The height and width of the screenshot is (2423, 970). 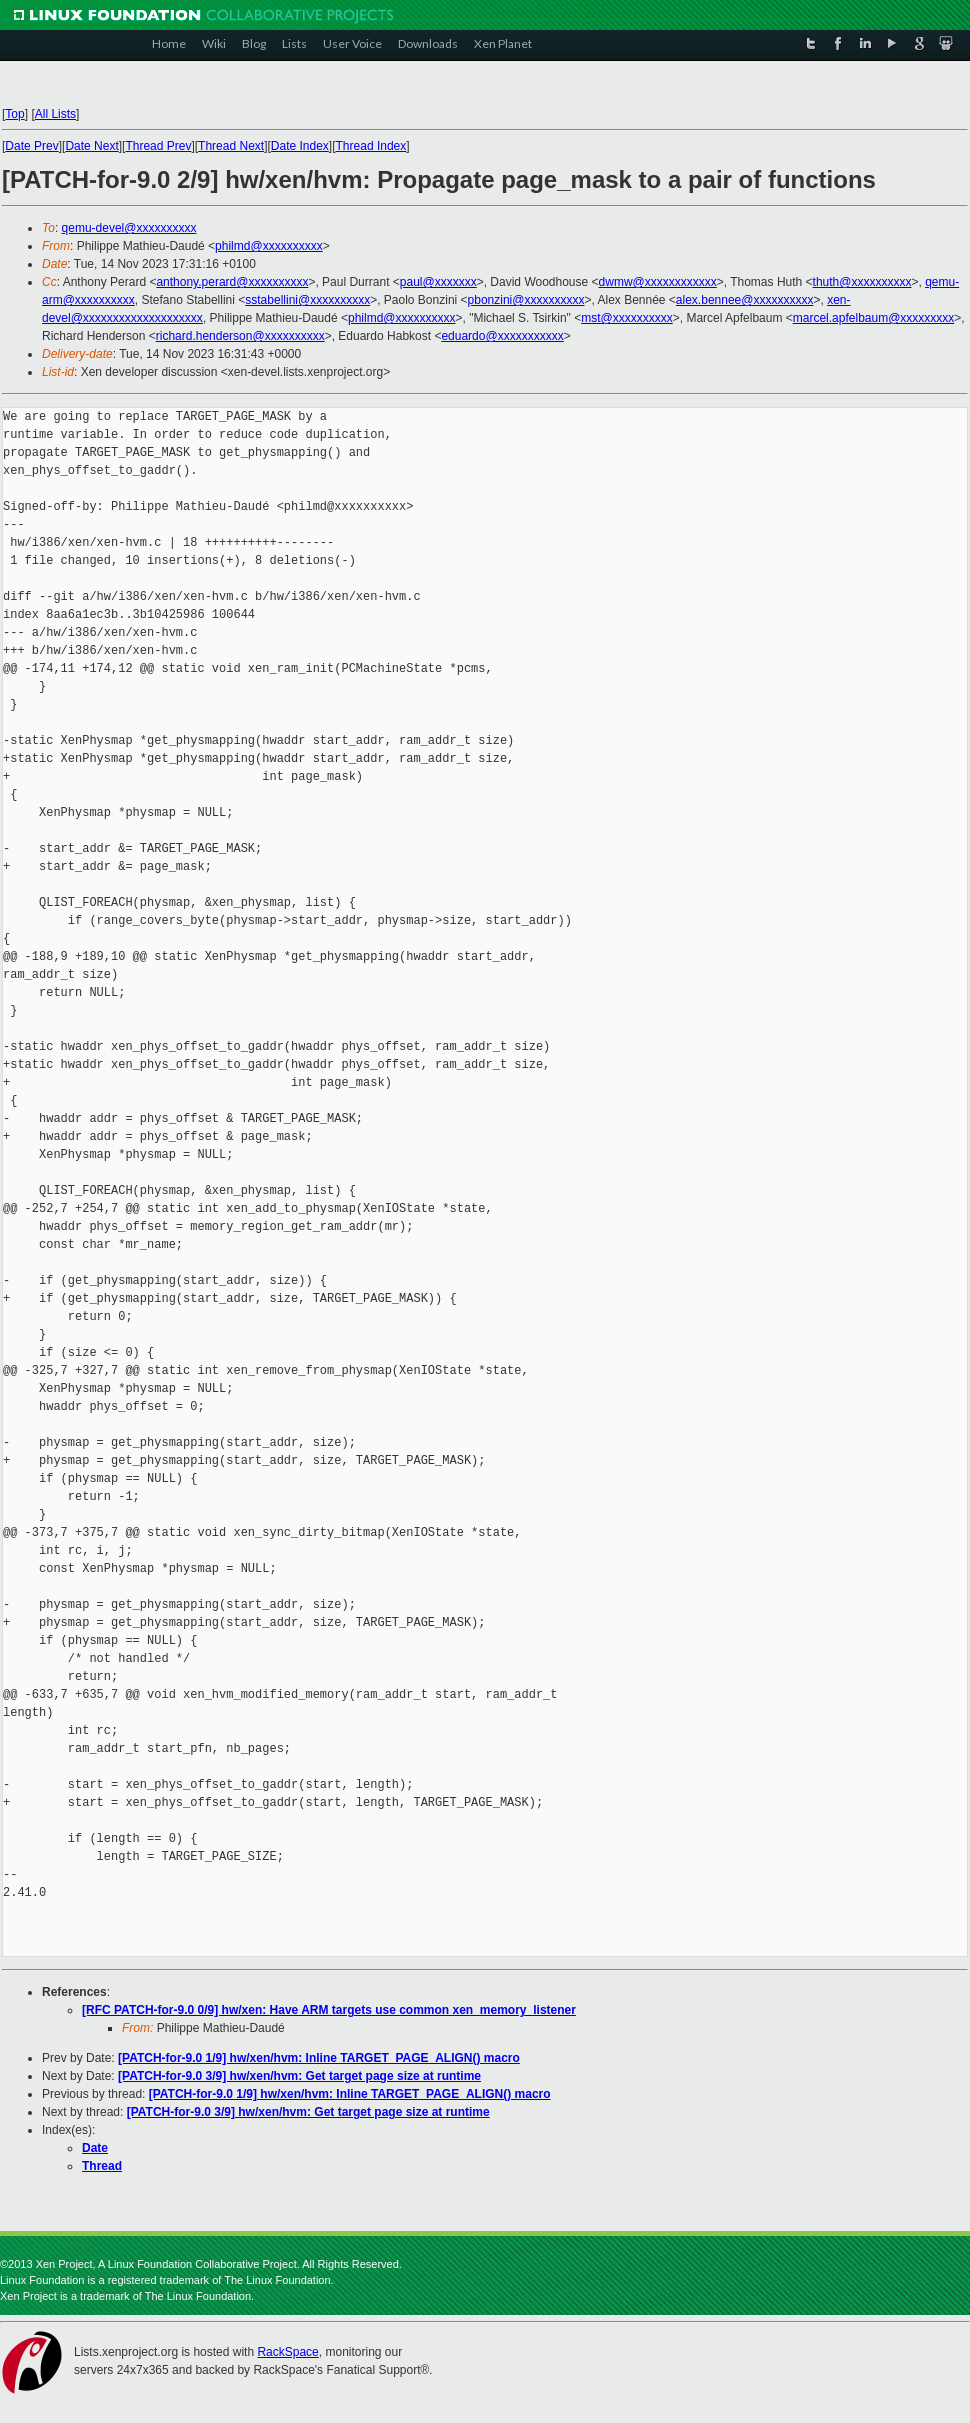 What do you see at coordinates (240, 336) in the screenshot?
I see `richard.henderson@xxxxxxxxxx` at bounding box center [240, 336].